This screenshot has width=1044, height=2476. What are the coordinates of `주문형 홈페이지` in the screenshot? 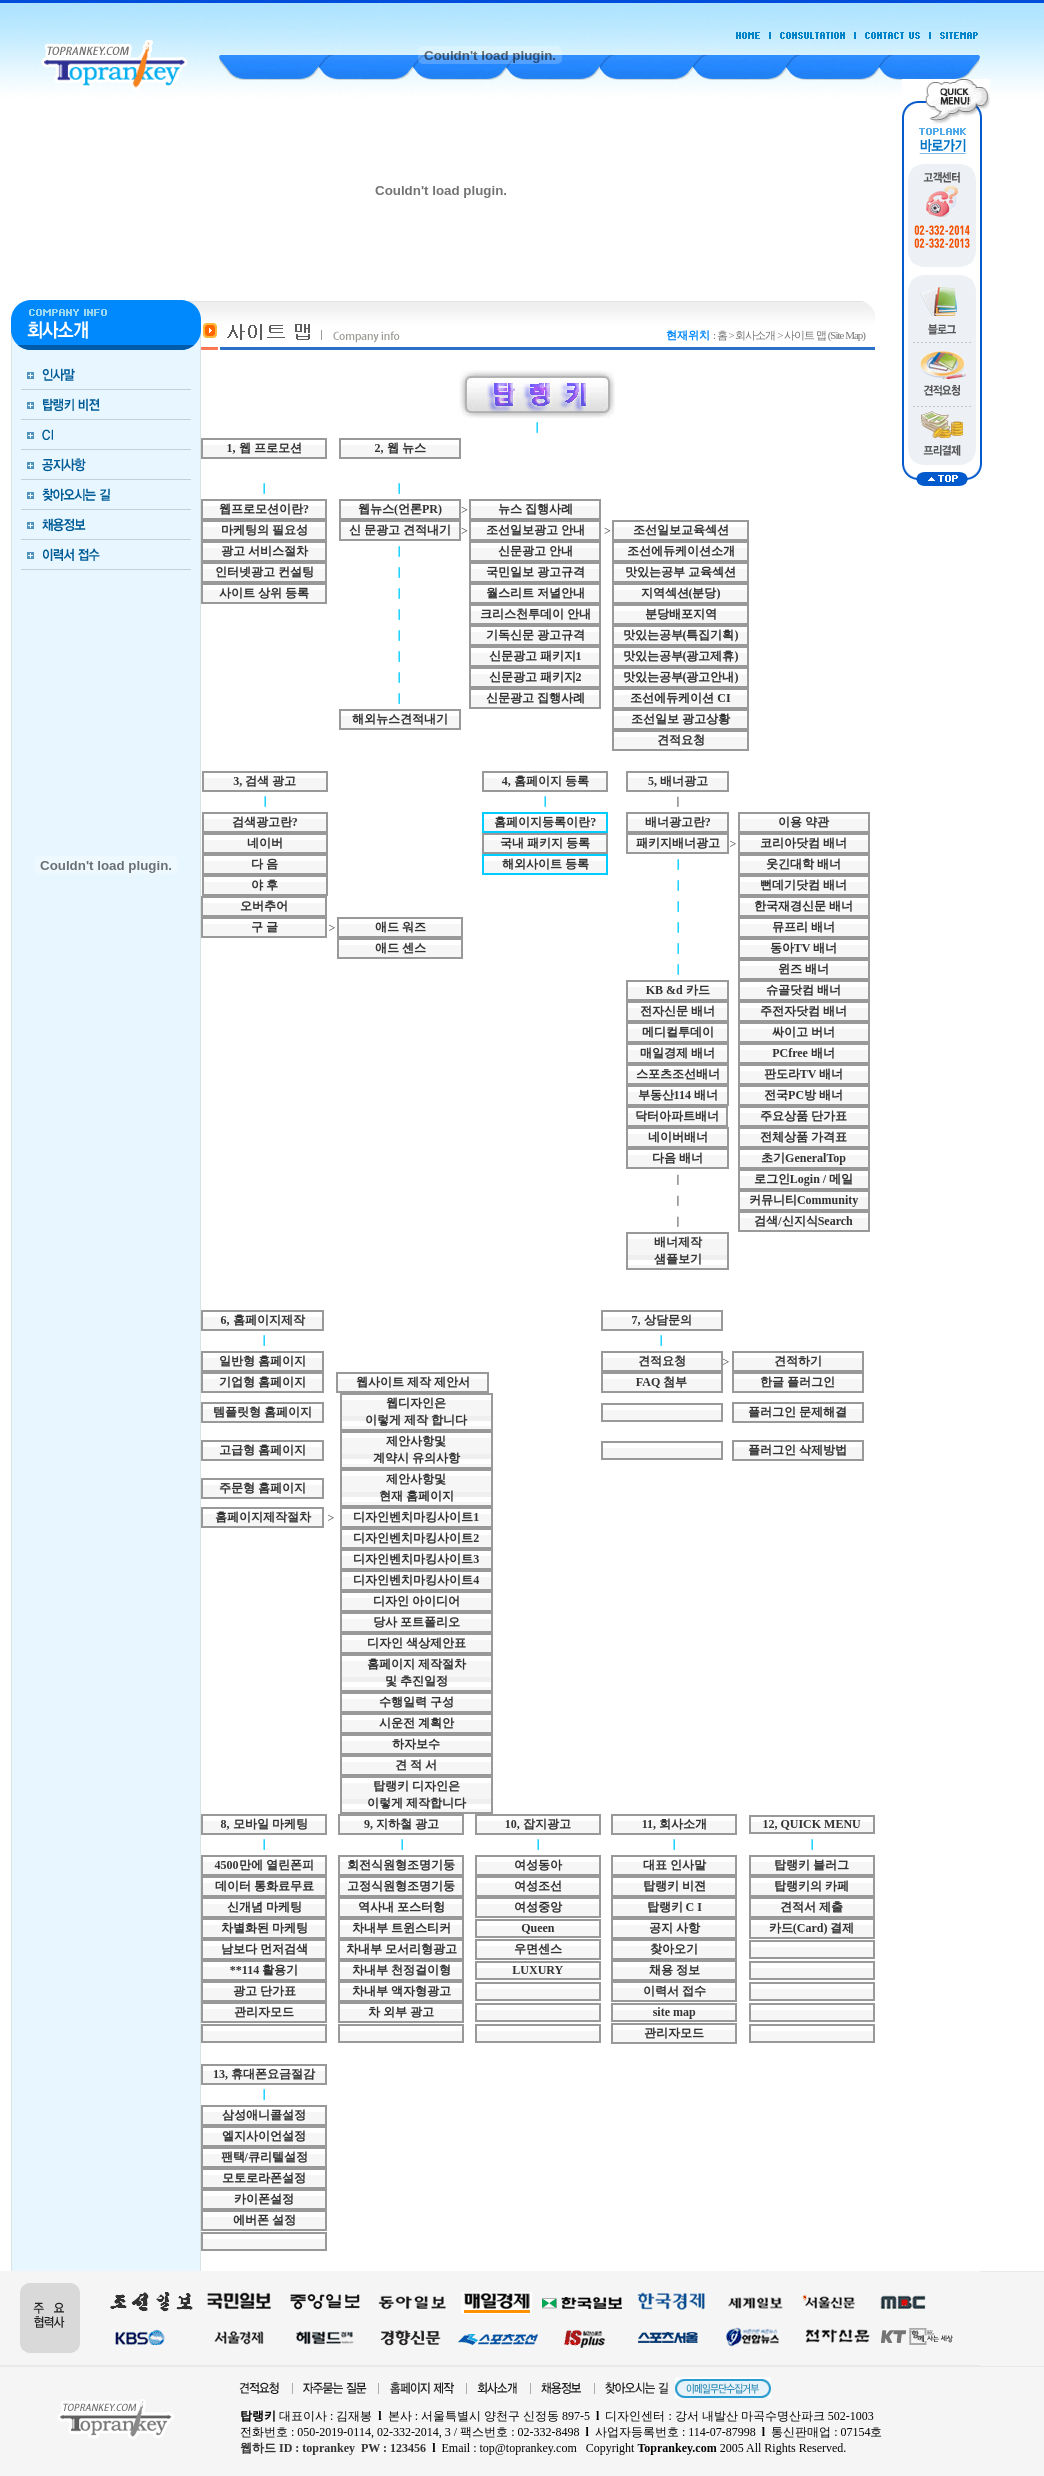 It's located at (262, 1488).